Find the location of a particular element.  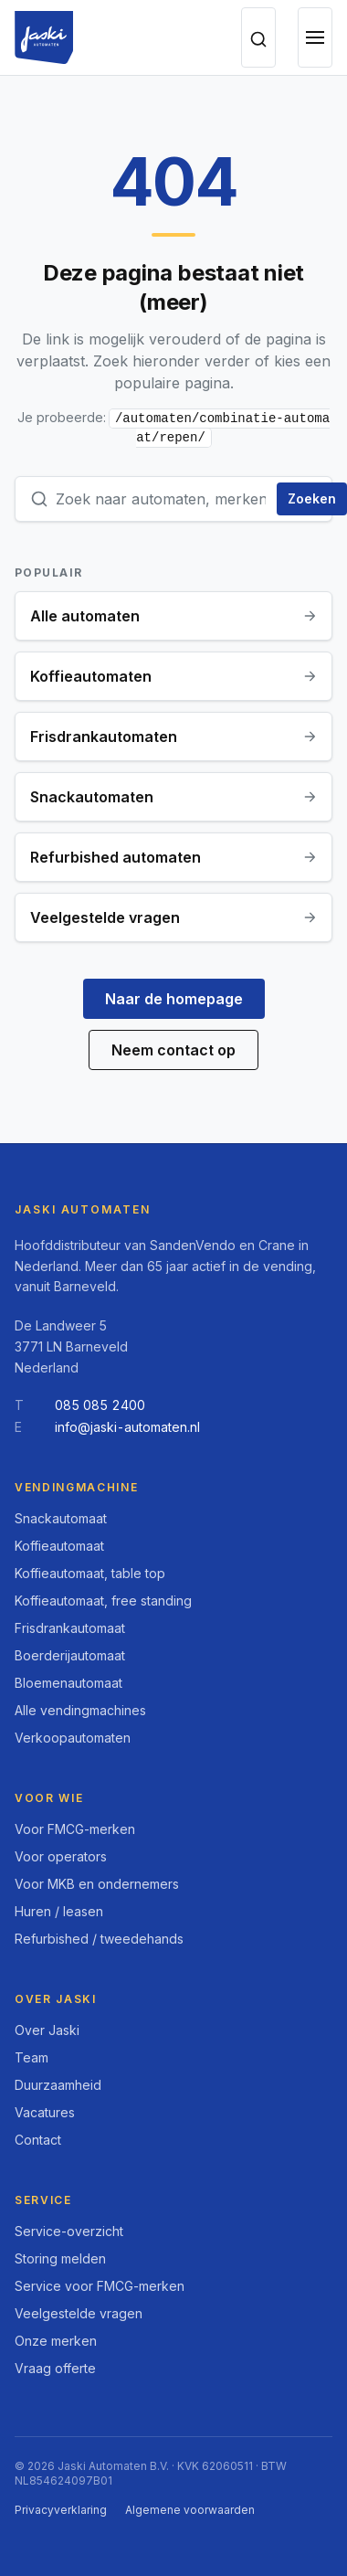

Koffieautomaat is located at coordinates (59, 1545).